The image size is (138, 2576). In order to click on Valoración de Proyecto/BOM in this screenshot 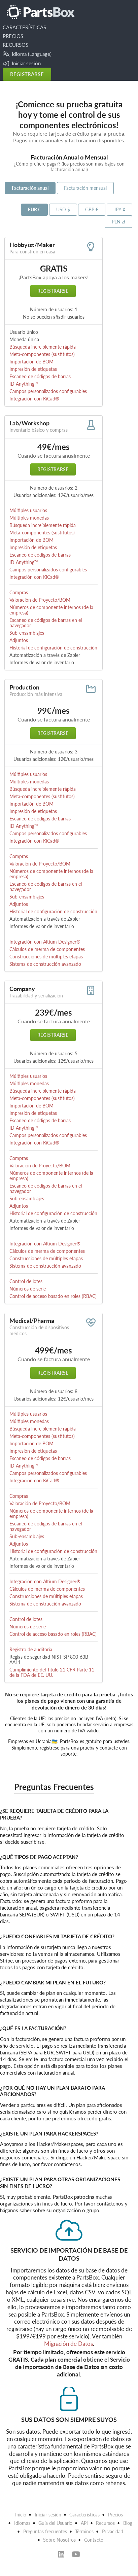, I will do `click(39, 600)`.